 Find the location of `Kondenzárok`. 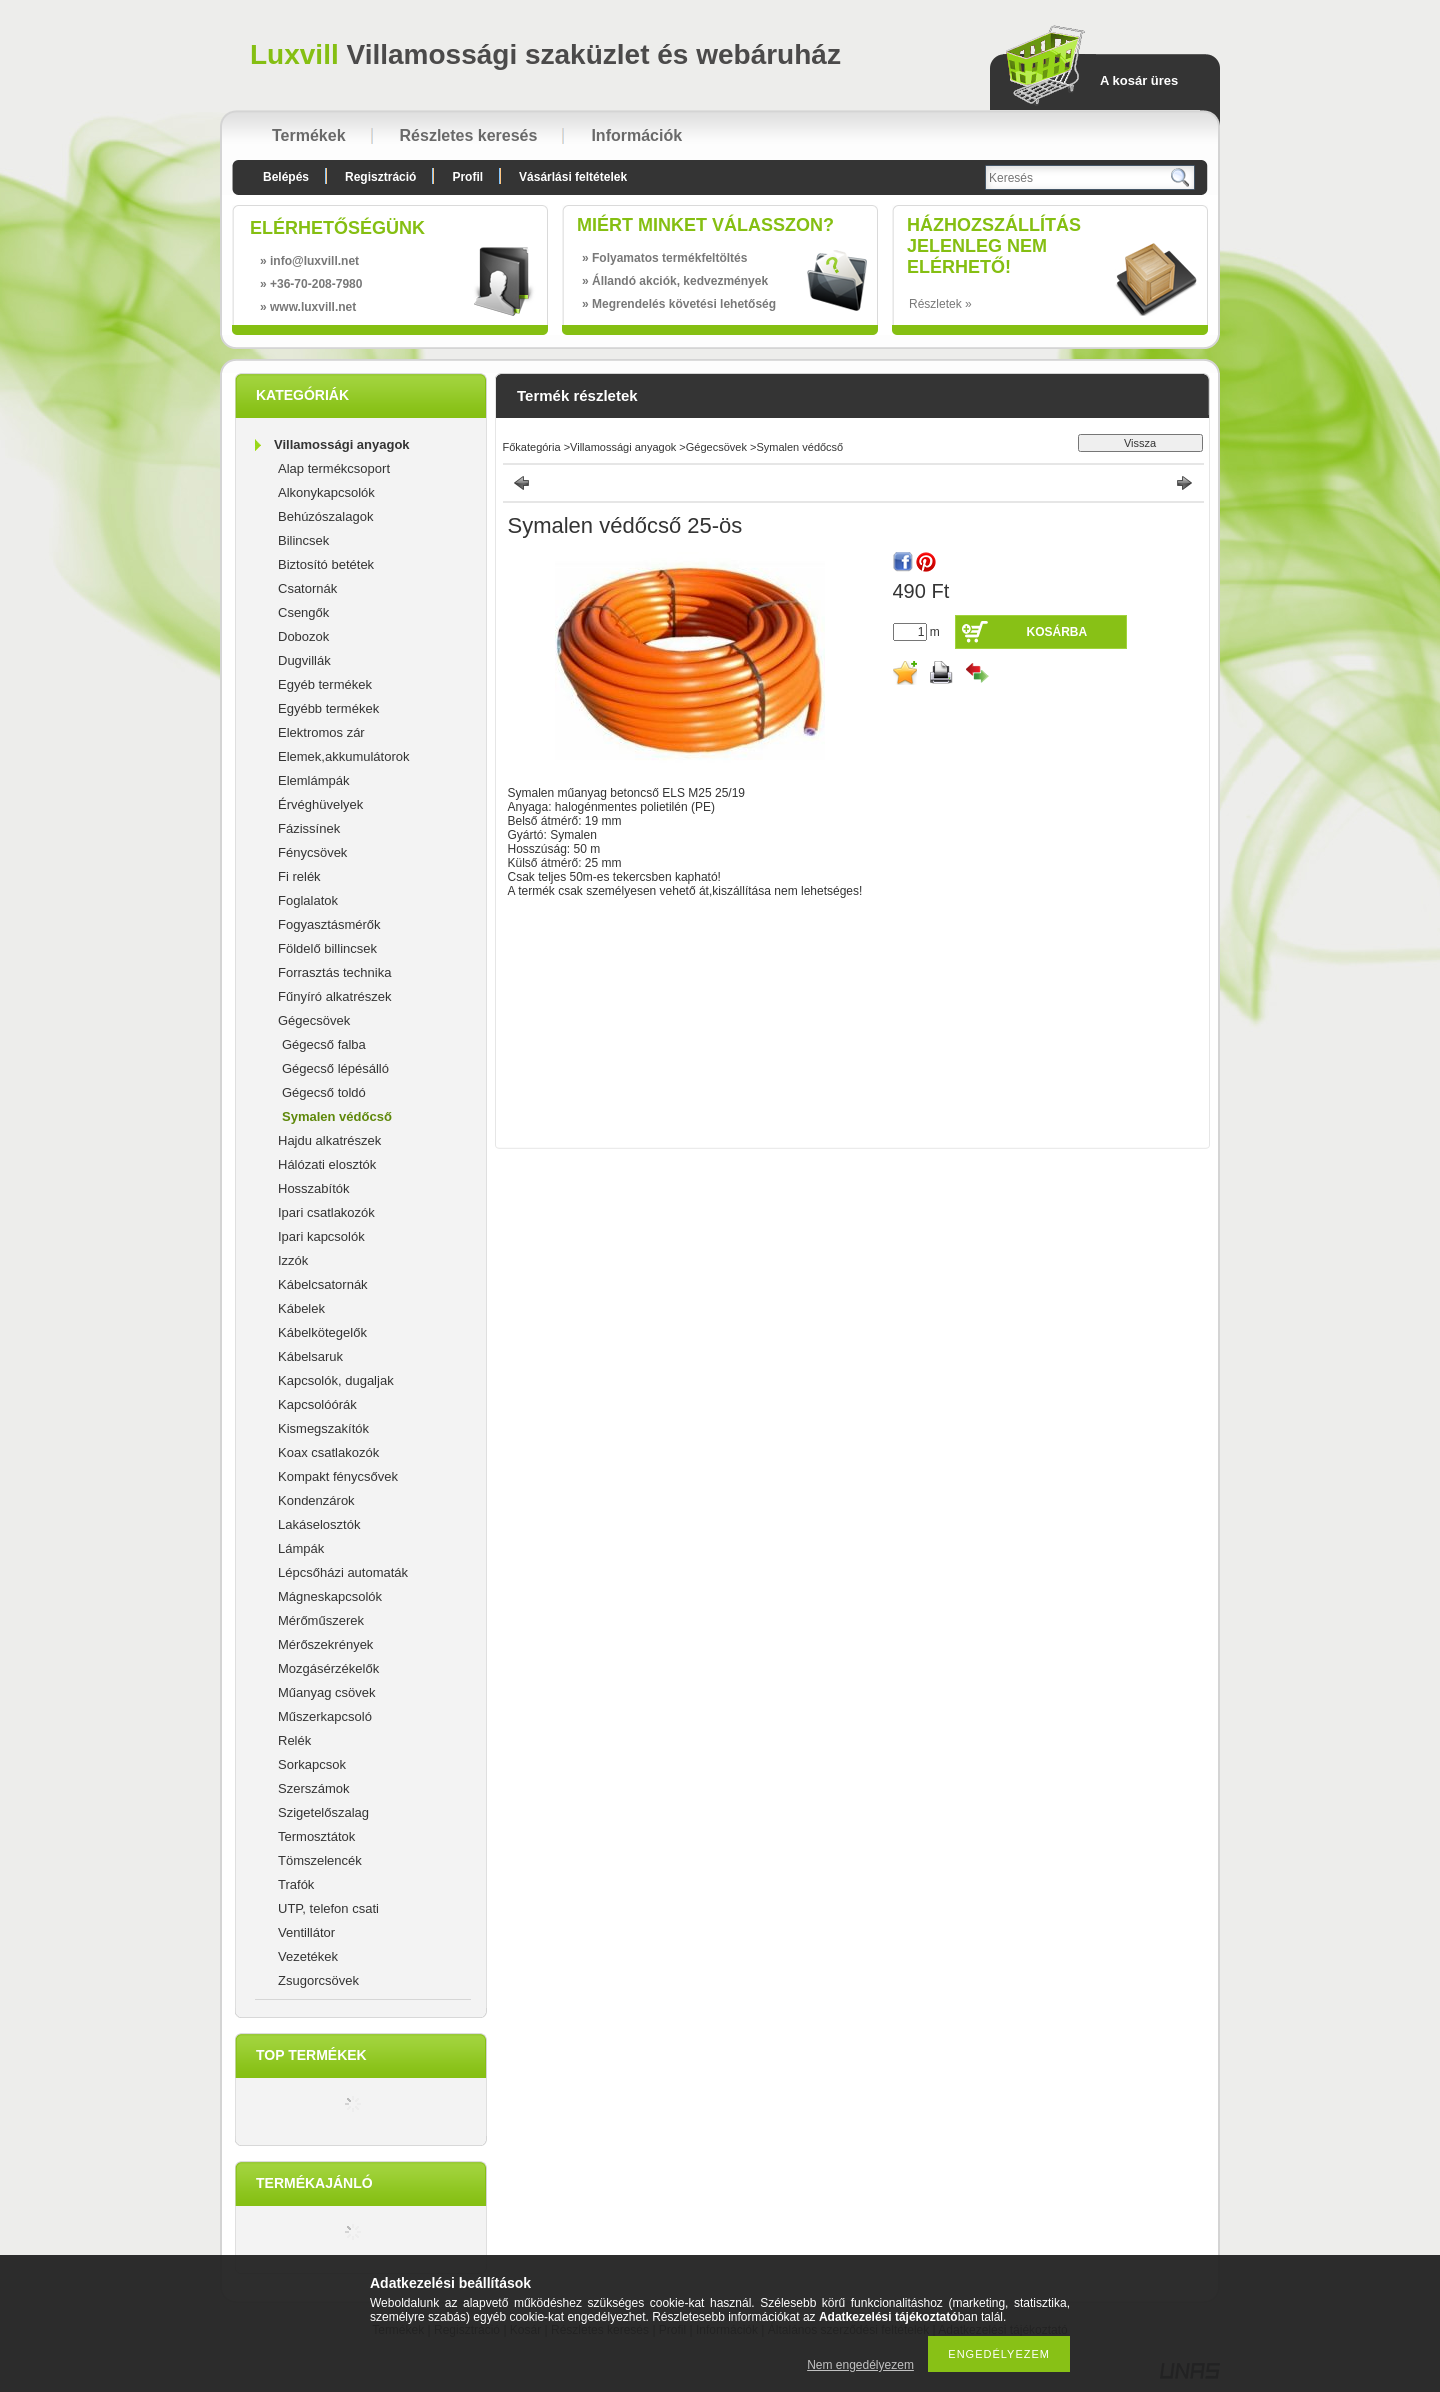

Kondenzárok is located at coordinates (316, 1500).